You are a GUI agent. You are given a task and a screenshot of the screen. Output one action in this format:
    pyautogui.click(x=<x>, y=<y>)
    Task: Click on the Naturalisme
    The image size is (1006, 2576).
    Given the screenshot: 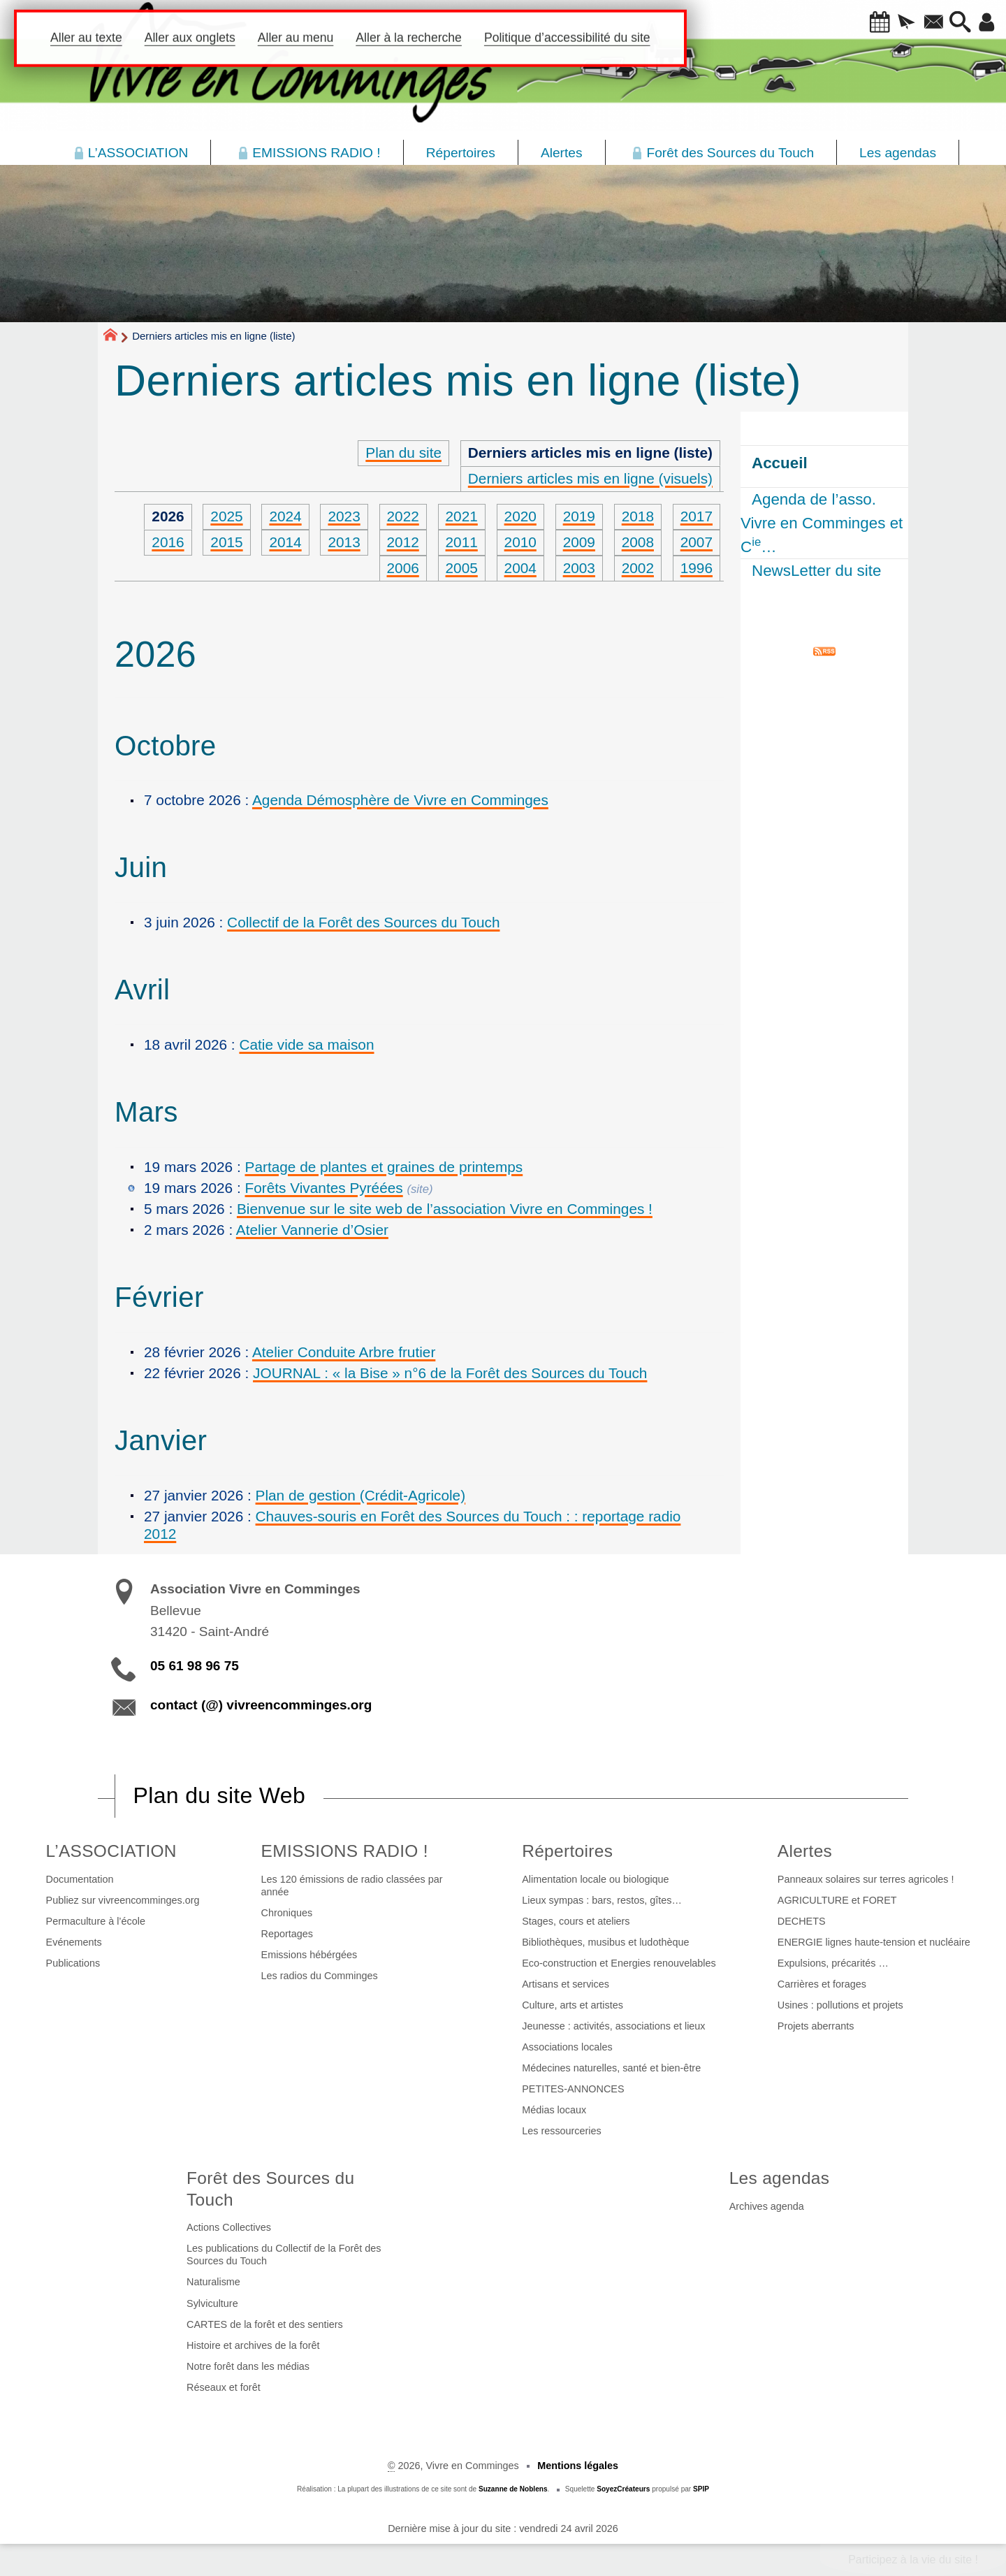 What is the action you would take?
    pyautogui.click(x=213, y=2281)
    